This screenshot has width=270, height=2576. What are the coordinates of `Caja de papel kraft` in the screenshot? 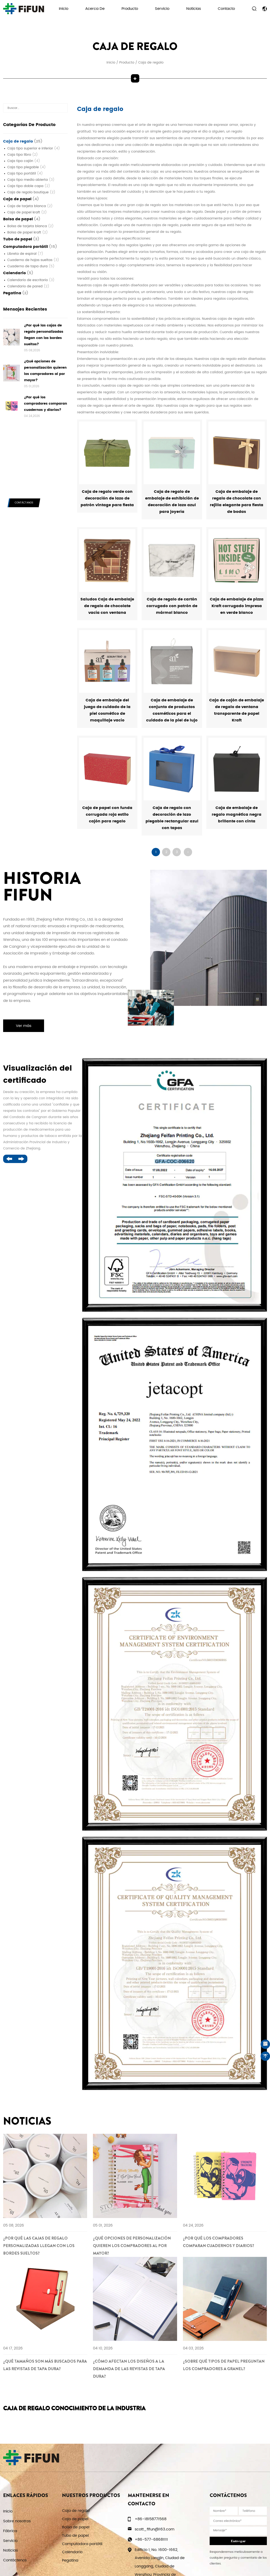 It's located at (27, 212).